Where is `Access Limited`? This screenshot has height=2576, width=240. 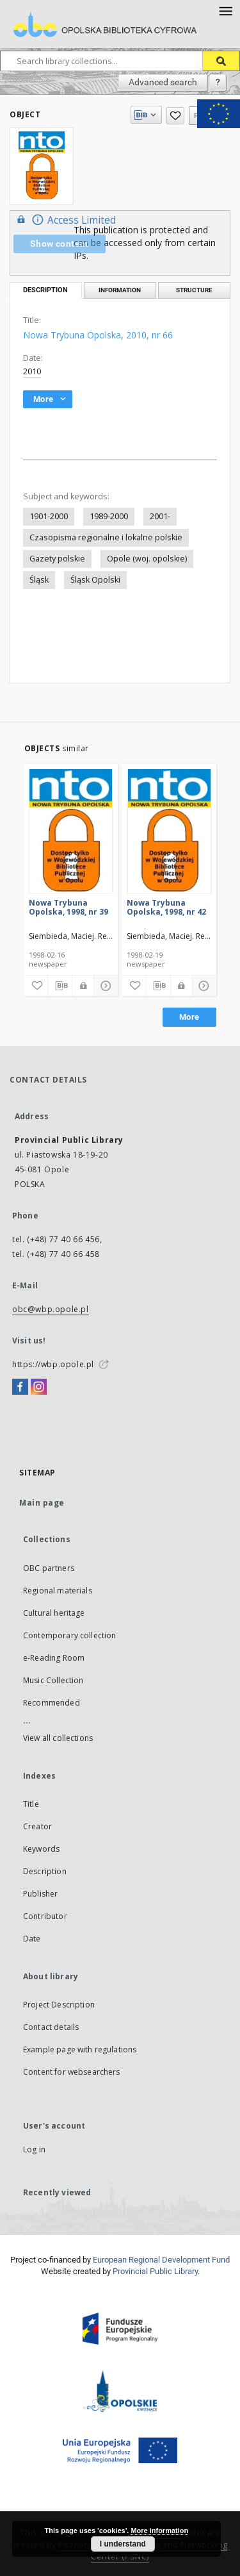 Access Limited is located at coordinates (64, 219).